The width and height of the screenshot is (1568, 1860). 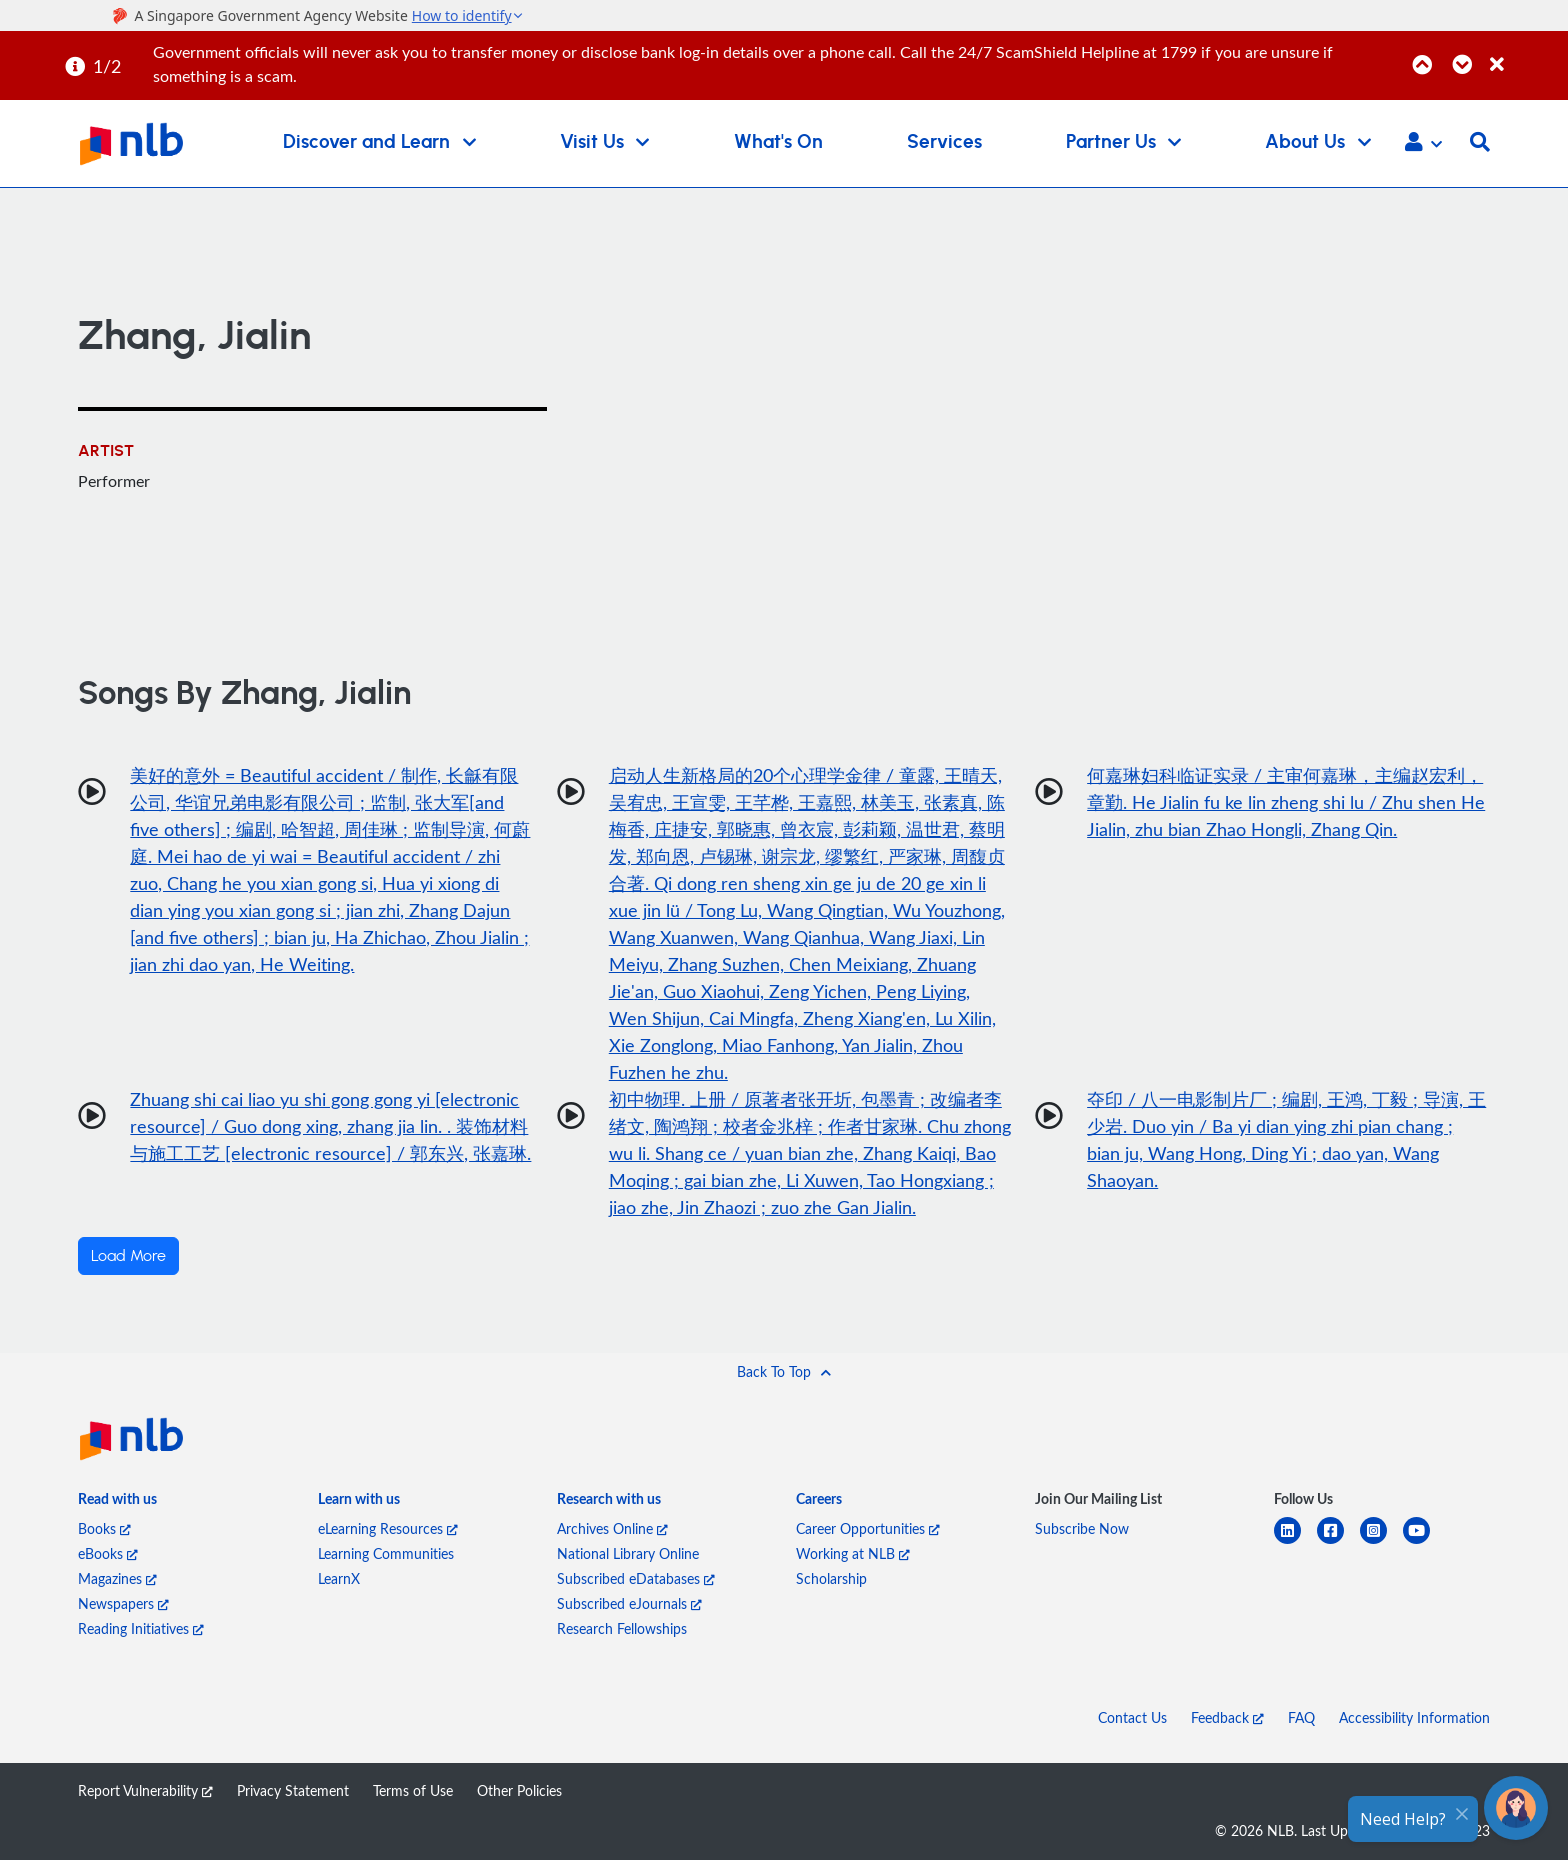 I want to click on Services, so click(x=944, y=142).